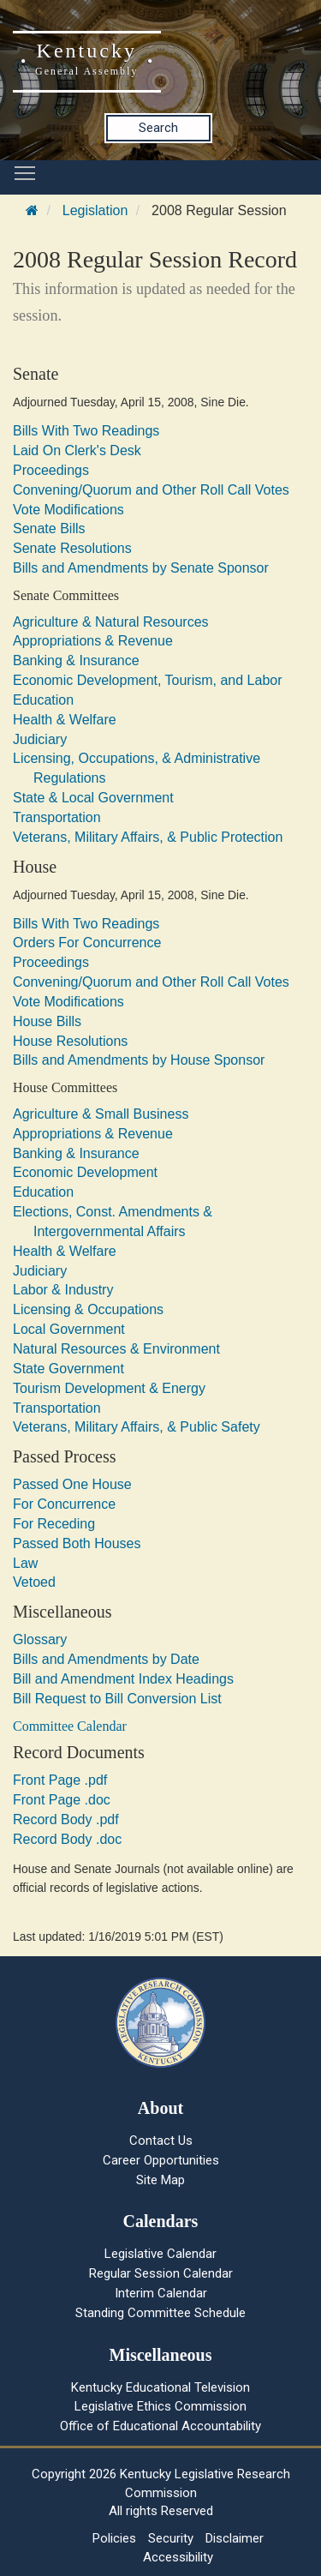 The height and width of the screenshot is (2576, 321). What do you see at coordinates (123, 1679) in the screenshot?
I see `Bill and Amendment Index Headings` at bounding box center [123, 1679].